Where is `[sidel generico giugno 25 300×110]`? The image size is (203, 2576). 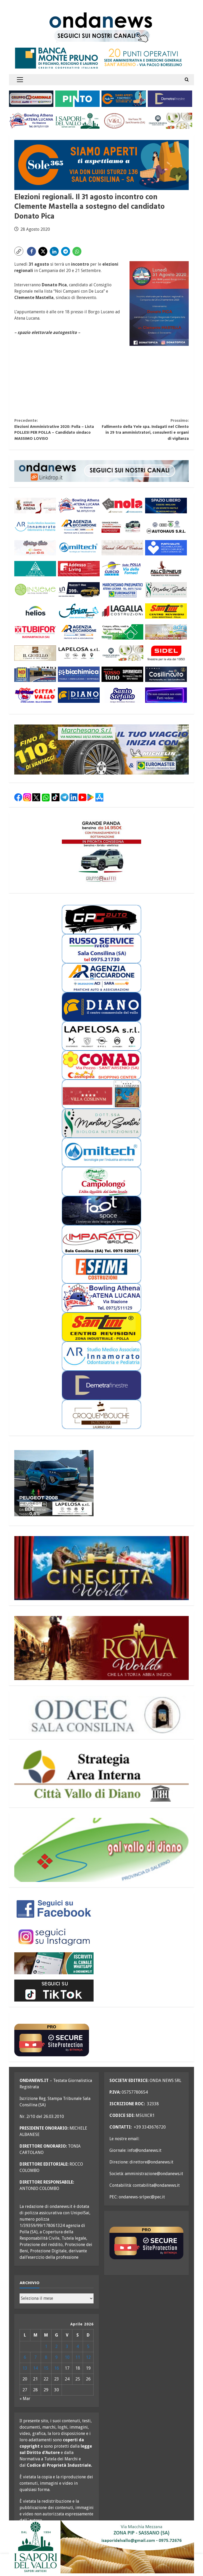
[sidel generico giugno 25 300×110] is located at coordinates (166, 653).